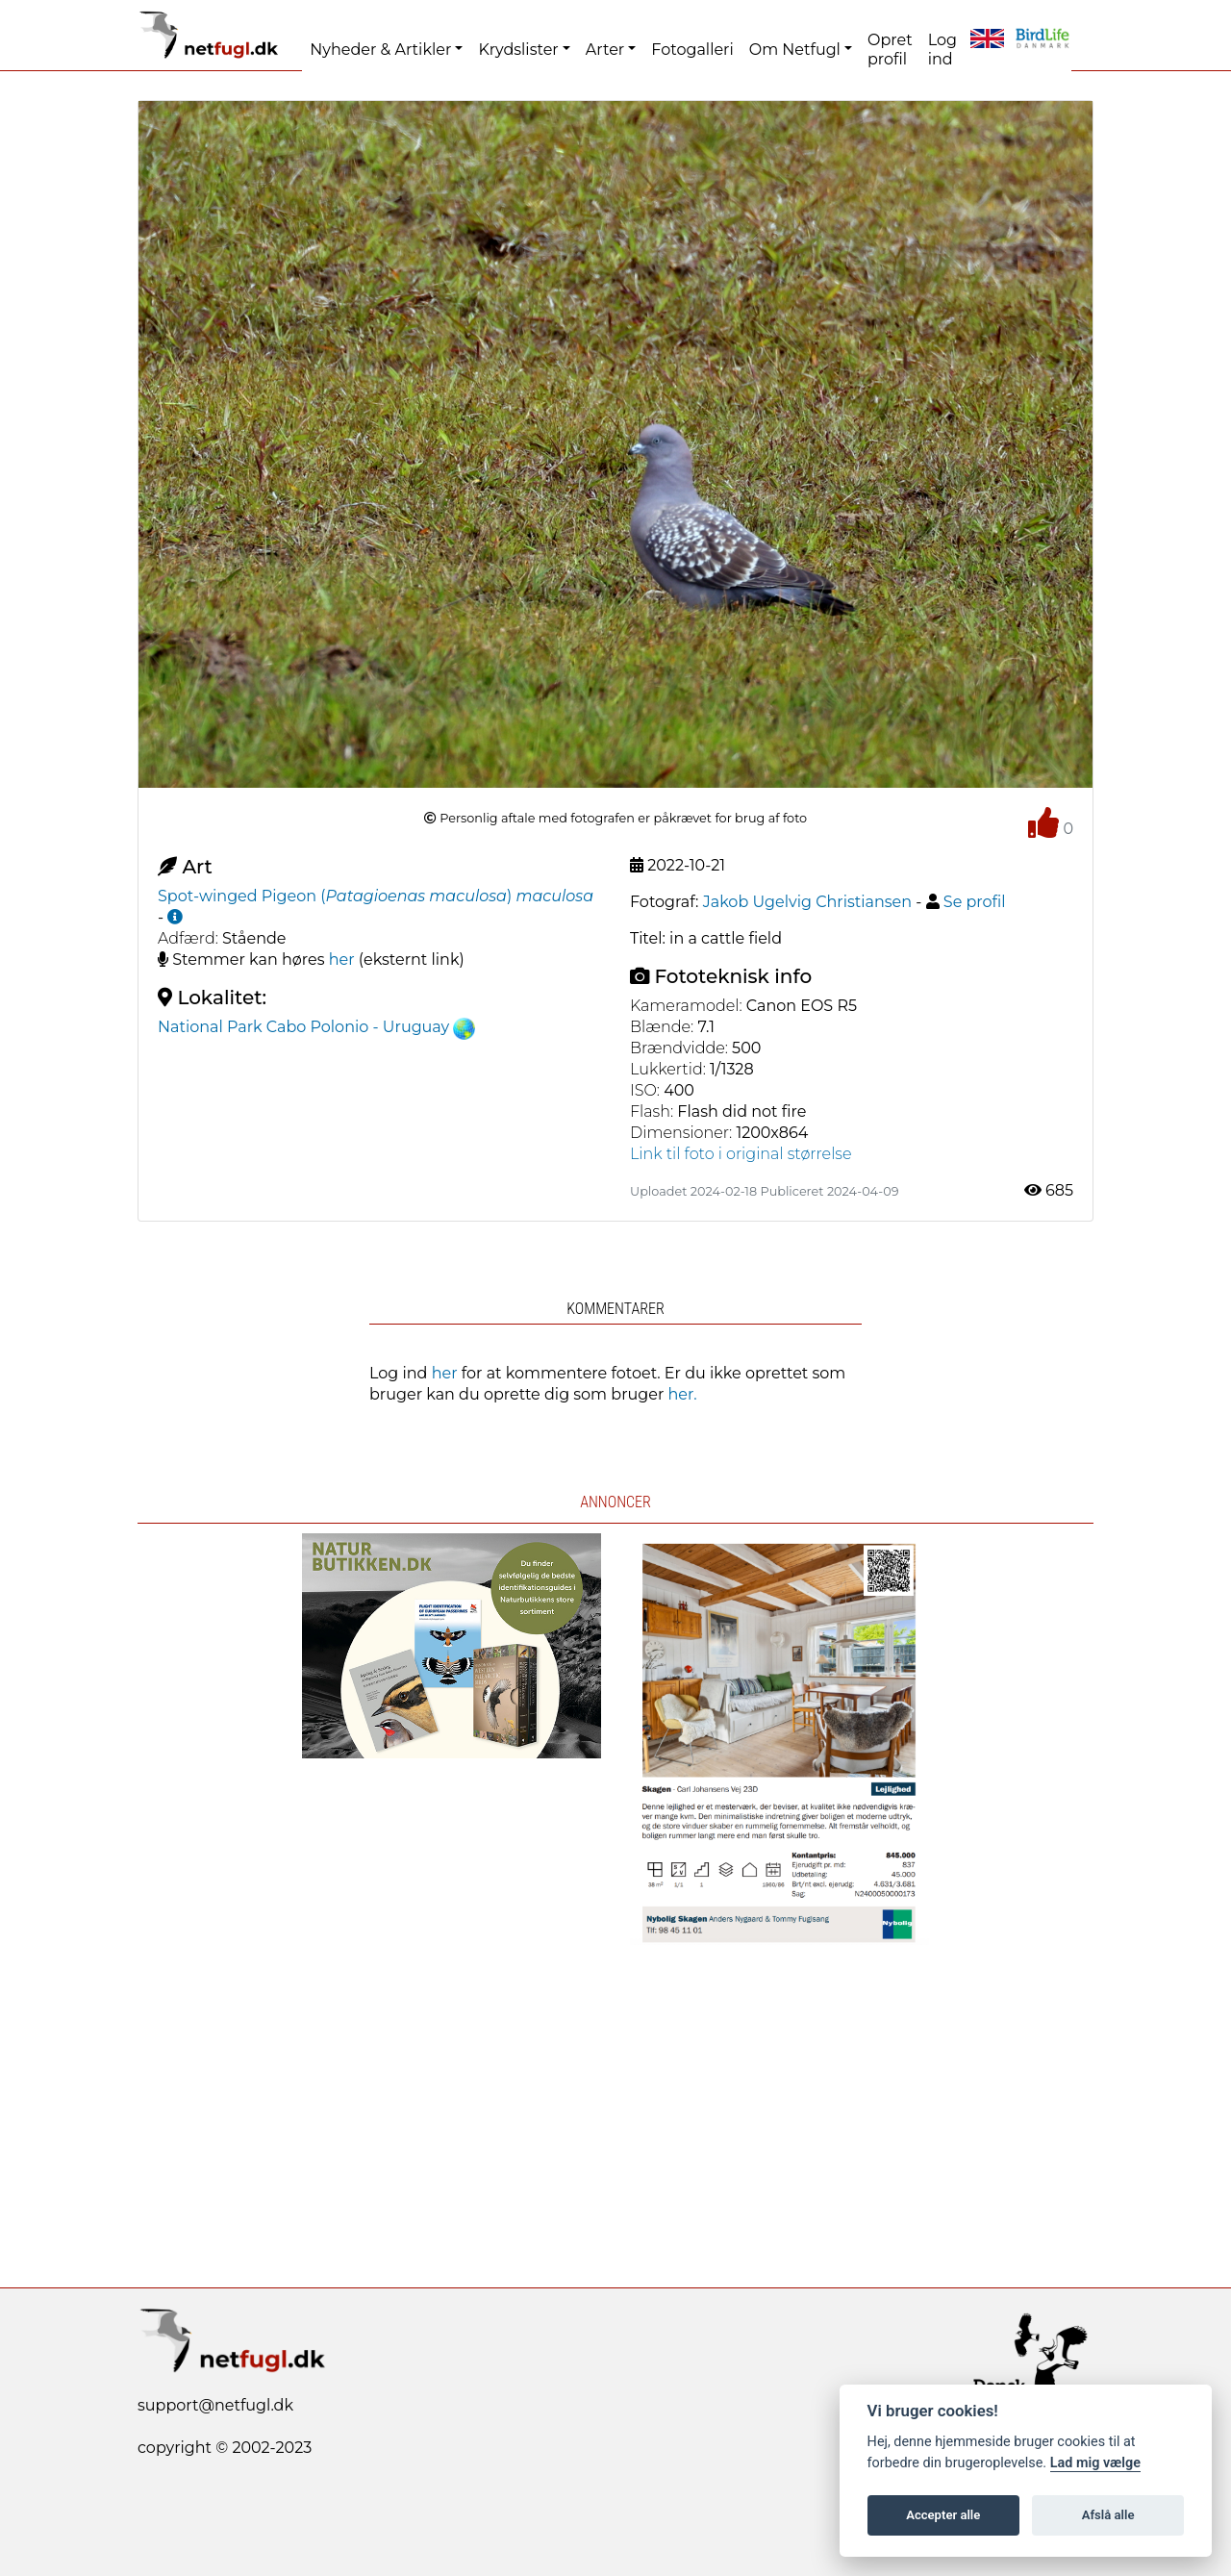 This screenshot has height=2576, width=1231. What do you see at coordinates (741, 1154) in the screenshot?
I see `Link til foto i original størrelse` at bounding box center [741, 1154].